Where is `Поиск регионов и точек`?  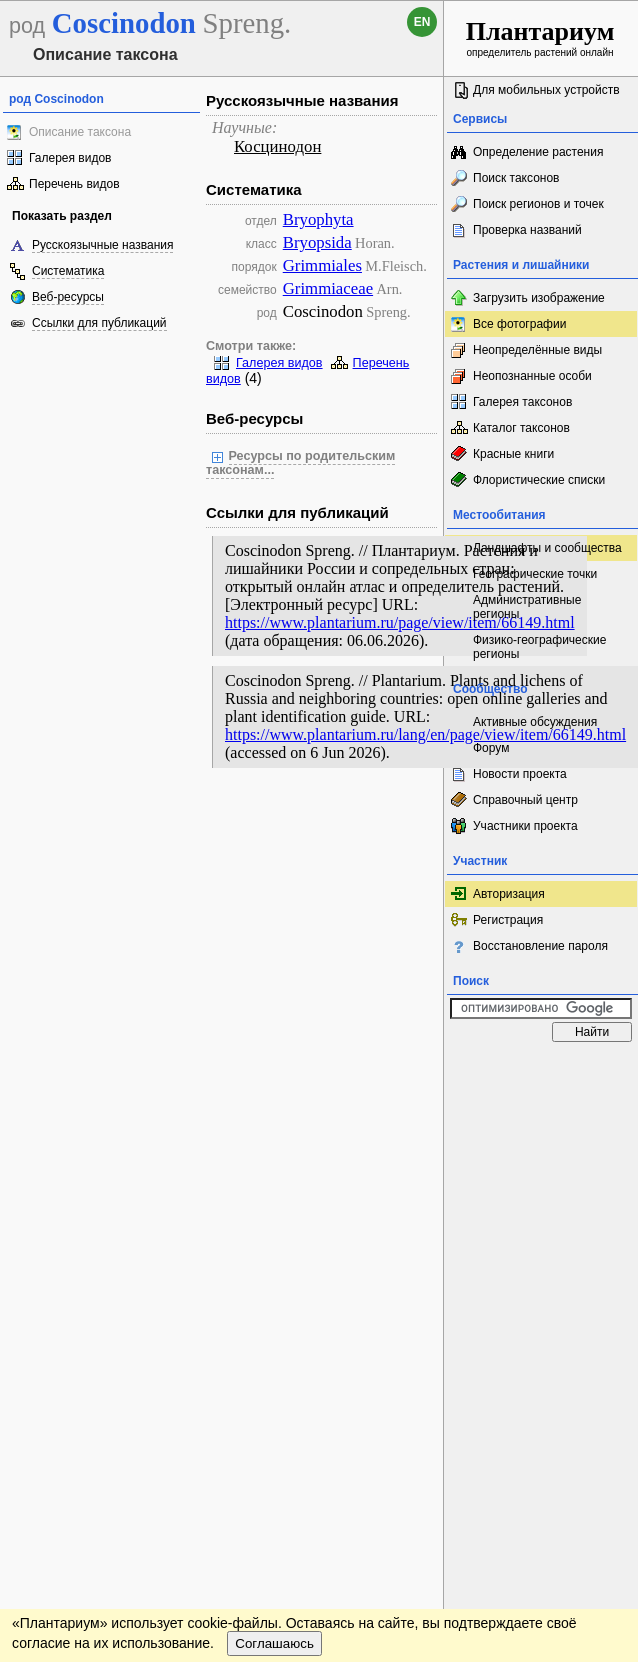 Поиск регионов и точек is located at coordinates (538, 204).